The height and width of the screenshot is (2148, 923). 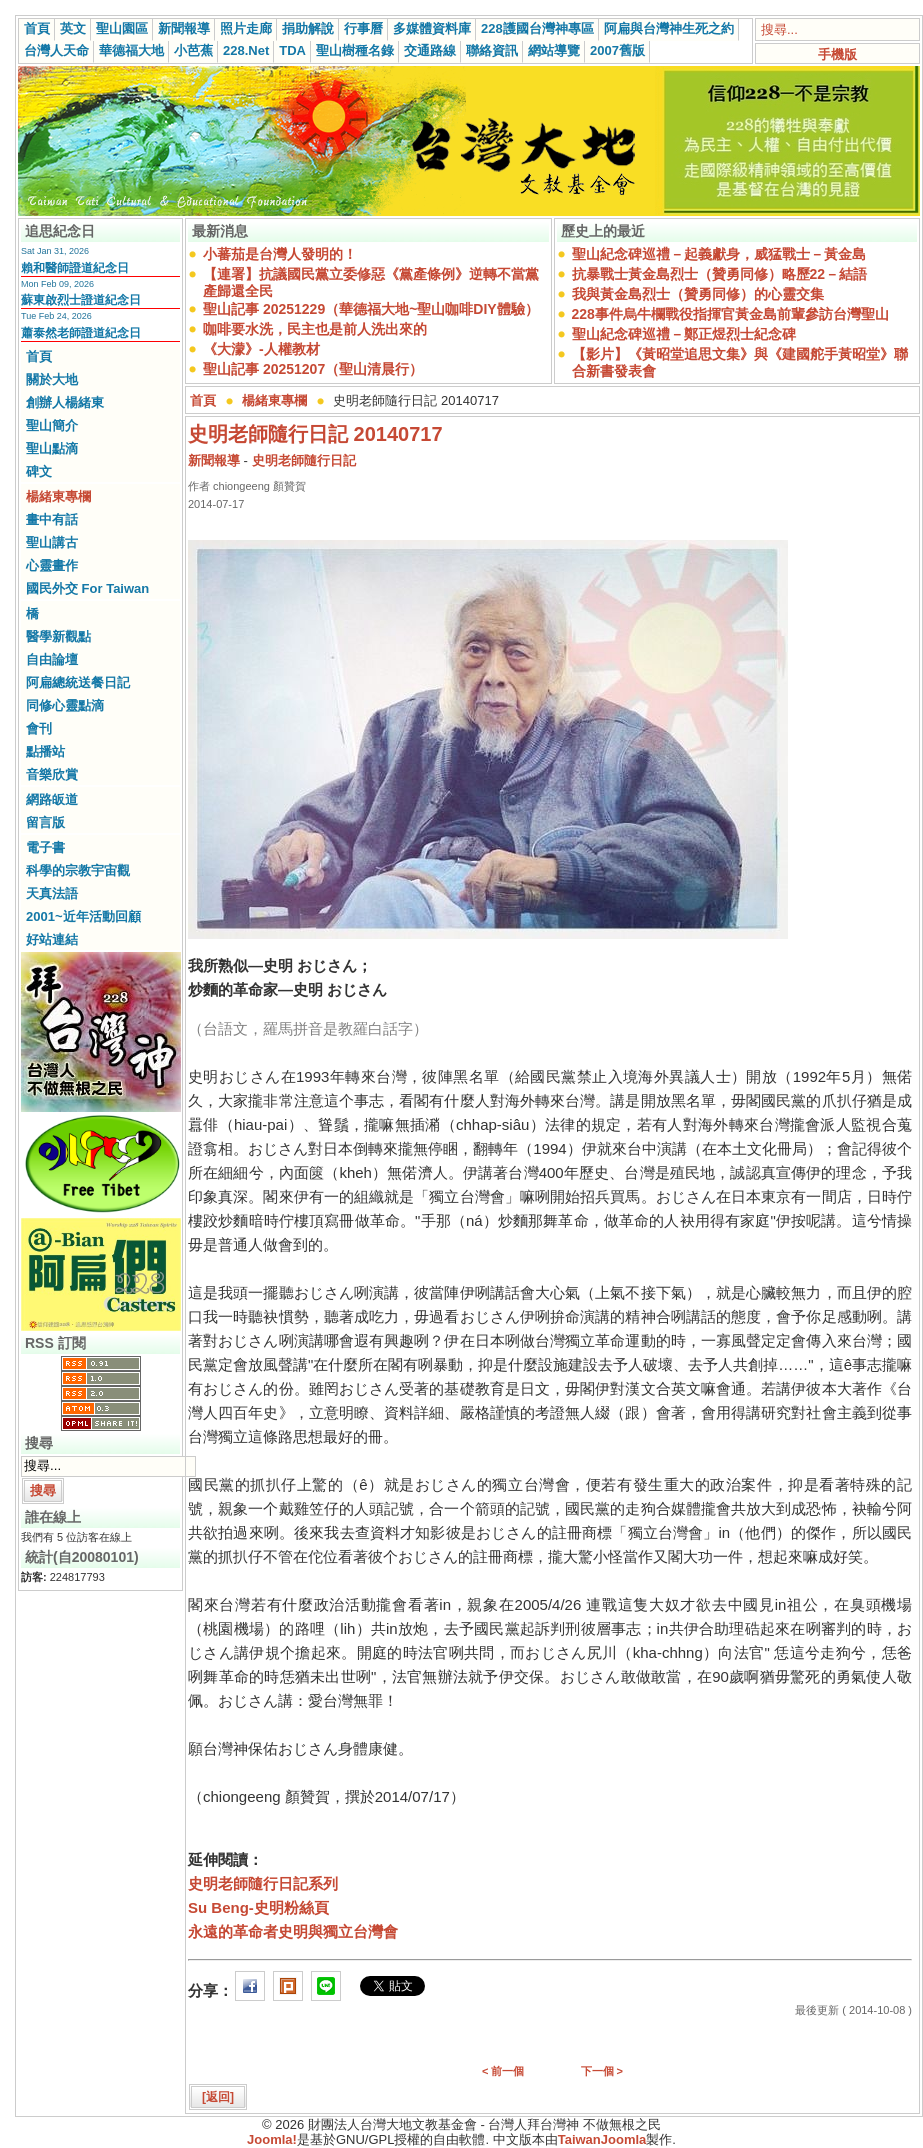 I want to click on Su Beng-史明粉絲頁, so click(x=258, y=1907).